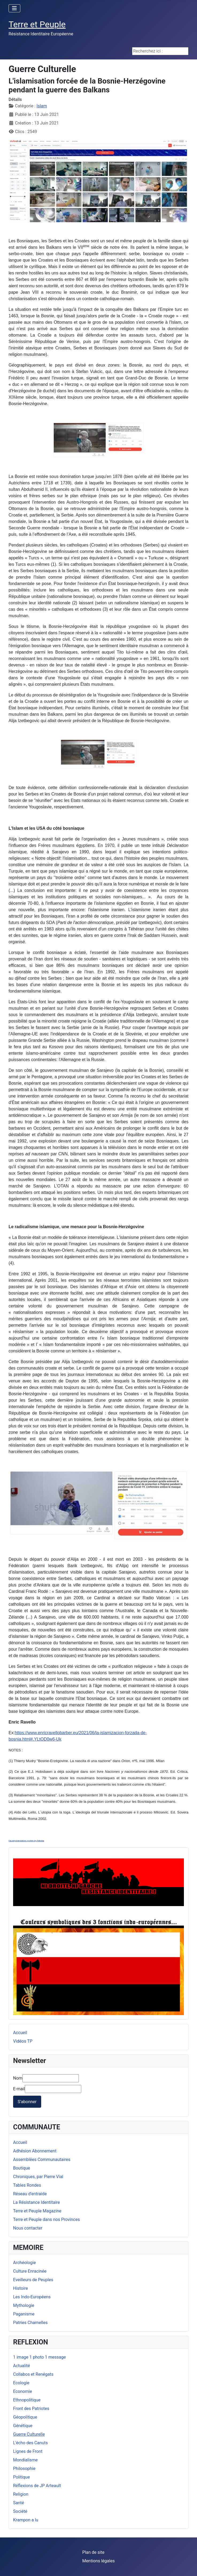 Image resolution: width=197 pixels, height=2576 pixels. What do you see at coordinates (25, 2459) in the screenshot?
I see `Mondialisme` at bounding box center [25, 2459].